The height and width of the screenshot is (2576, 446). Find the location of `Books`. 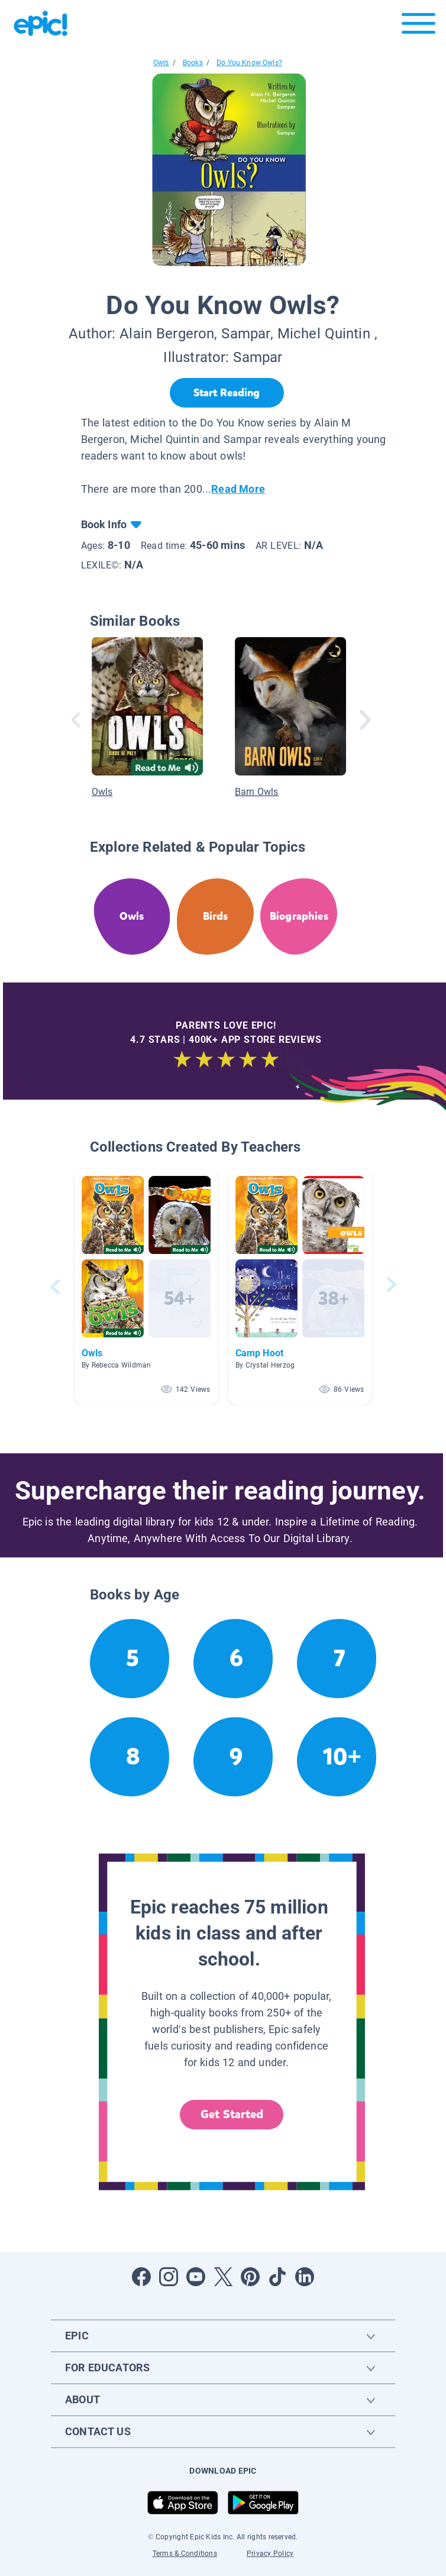

Books is located at coordinates (193, 63).